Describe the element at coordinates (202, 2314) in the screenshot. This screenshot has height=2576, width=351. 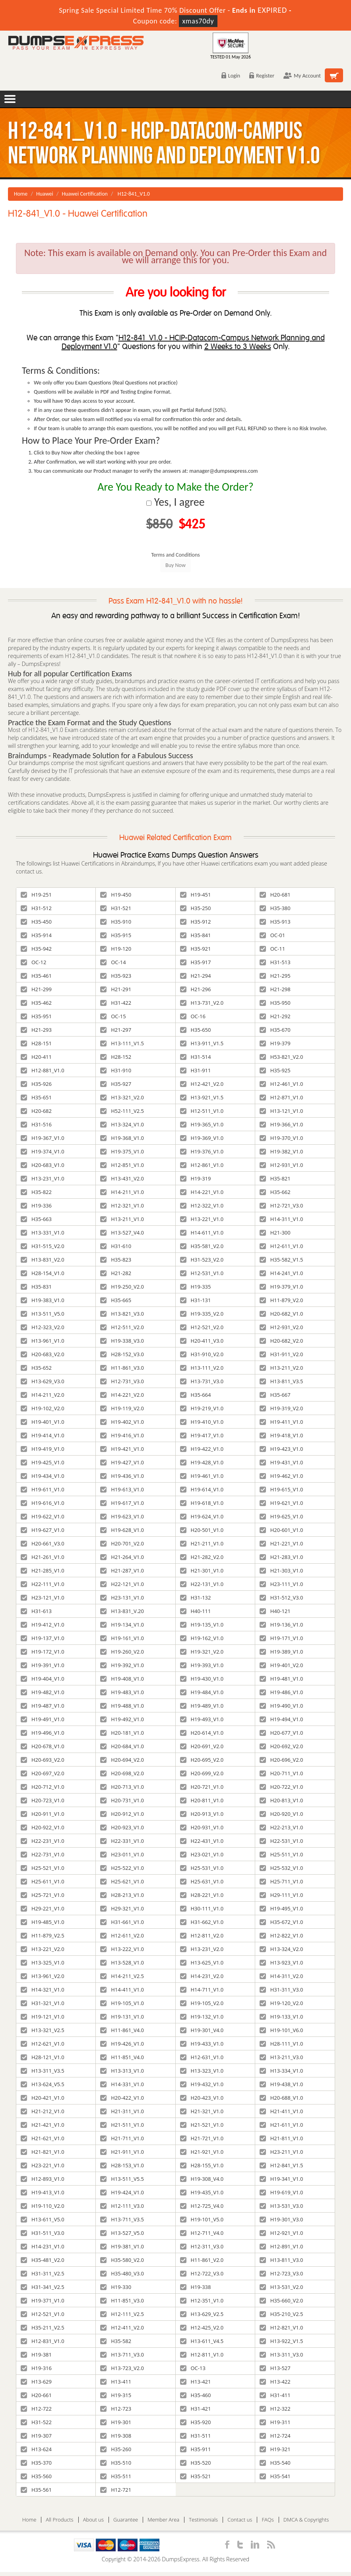
I see `H13-629_V2.5` at that location.